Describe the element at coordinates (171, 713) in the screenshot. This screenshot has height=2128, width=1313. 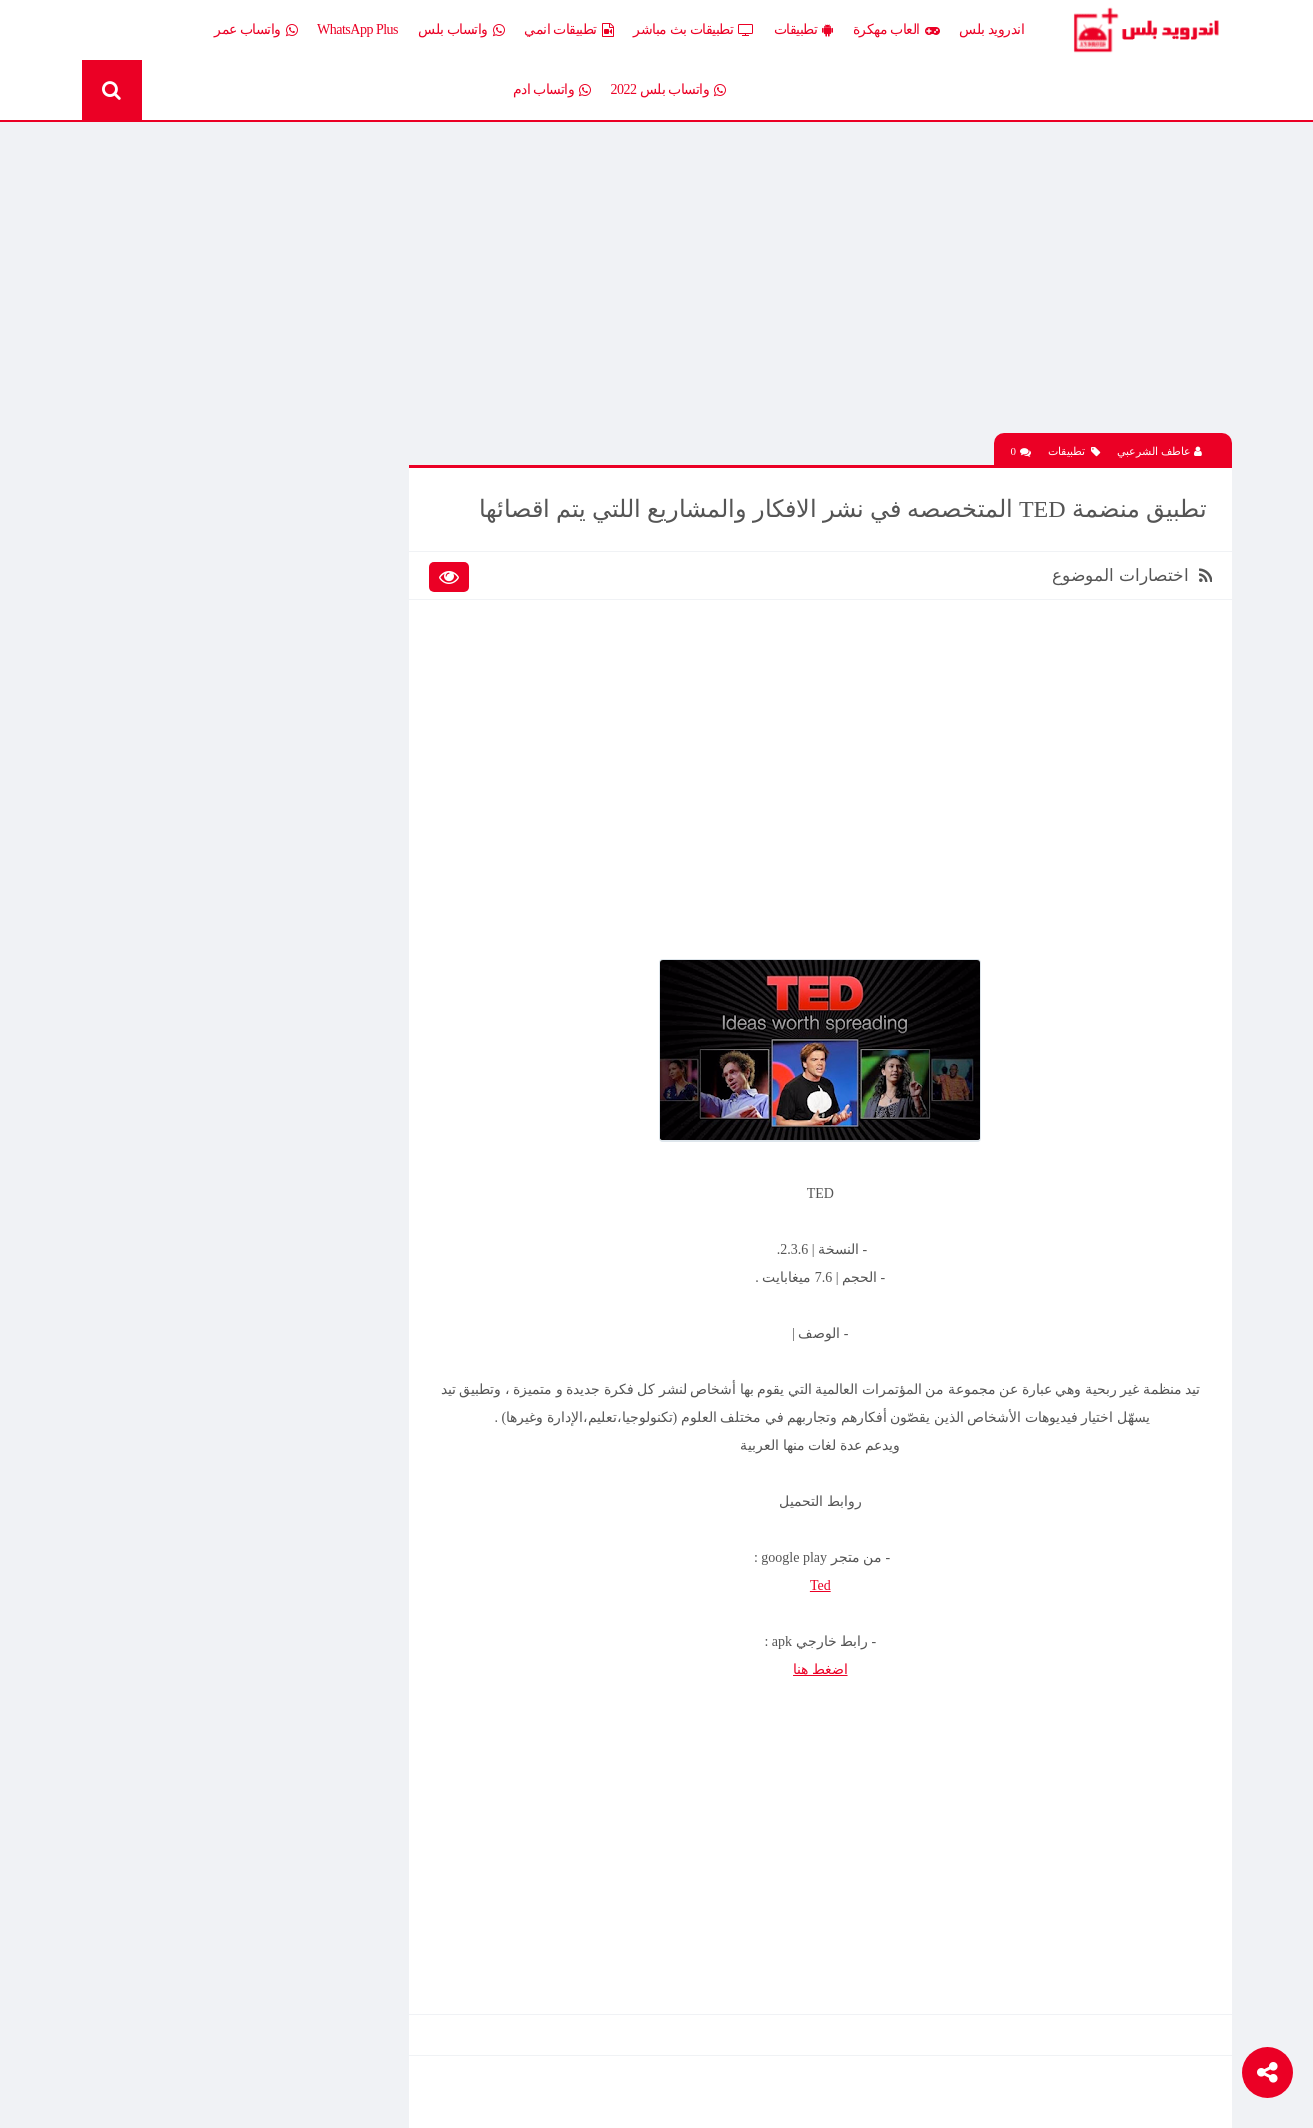
I see `تطبيقات مستنسخة` at that location.